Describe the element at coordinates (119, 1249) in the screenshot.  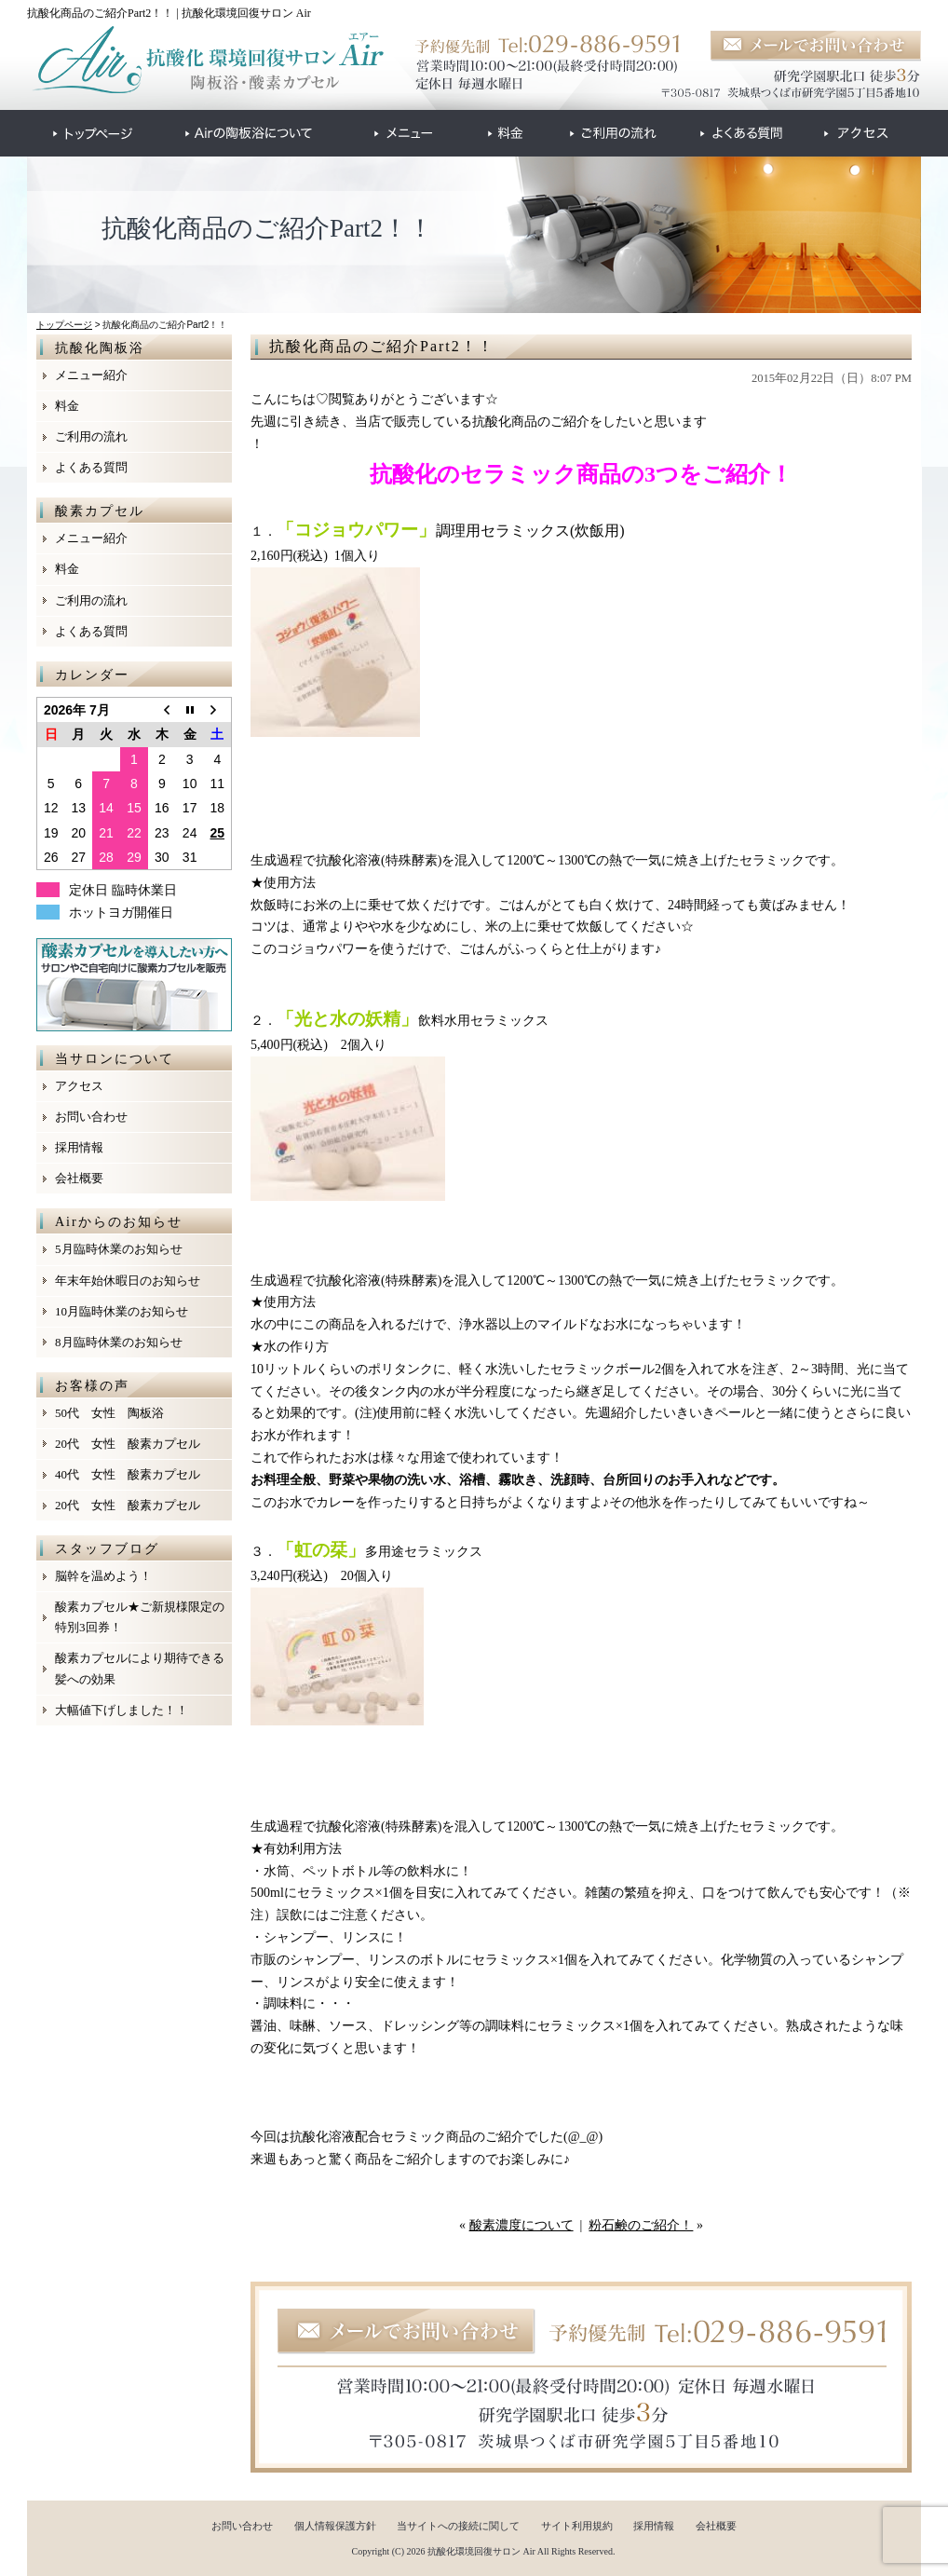
I see `5月臨時休業のお知らせ` at that location.